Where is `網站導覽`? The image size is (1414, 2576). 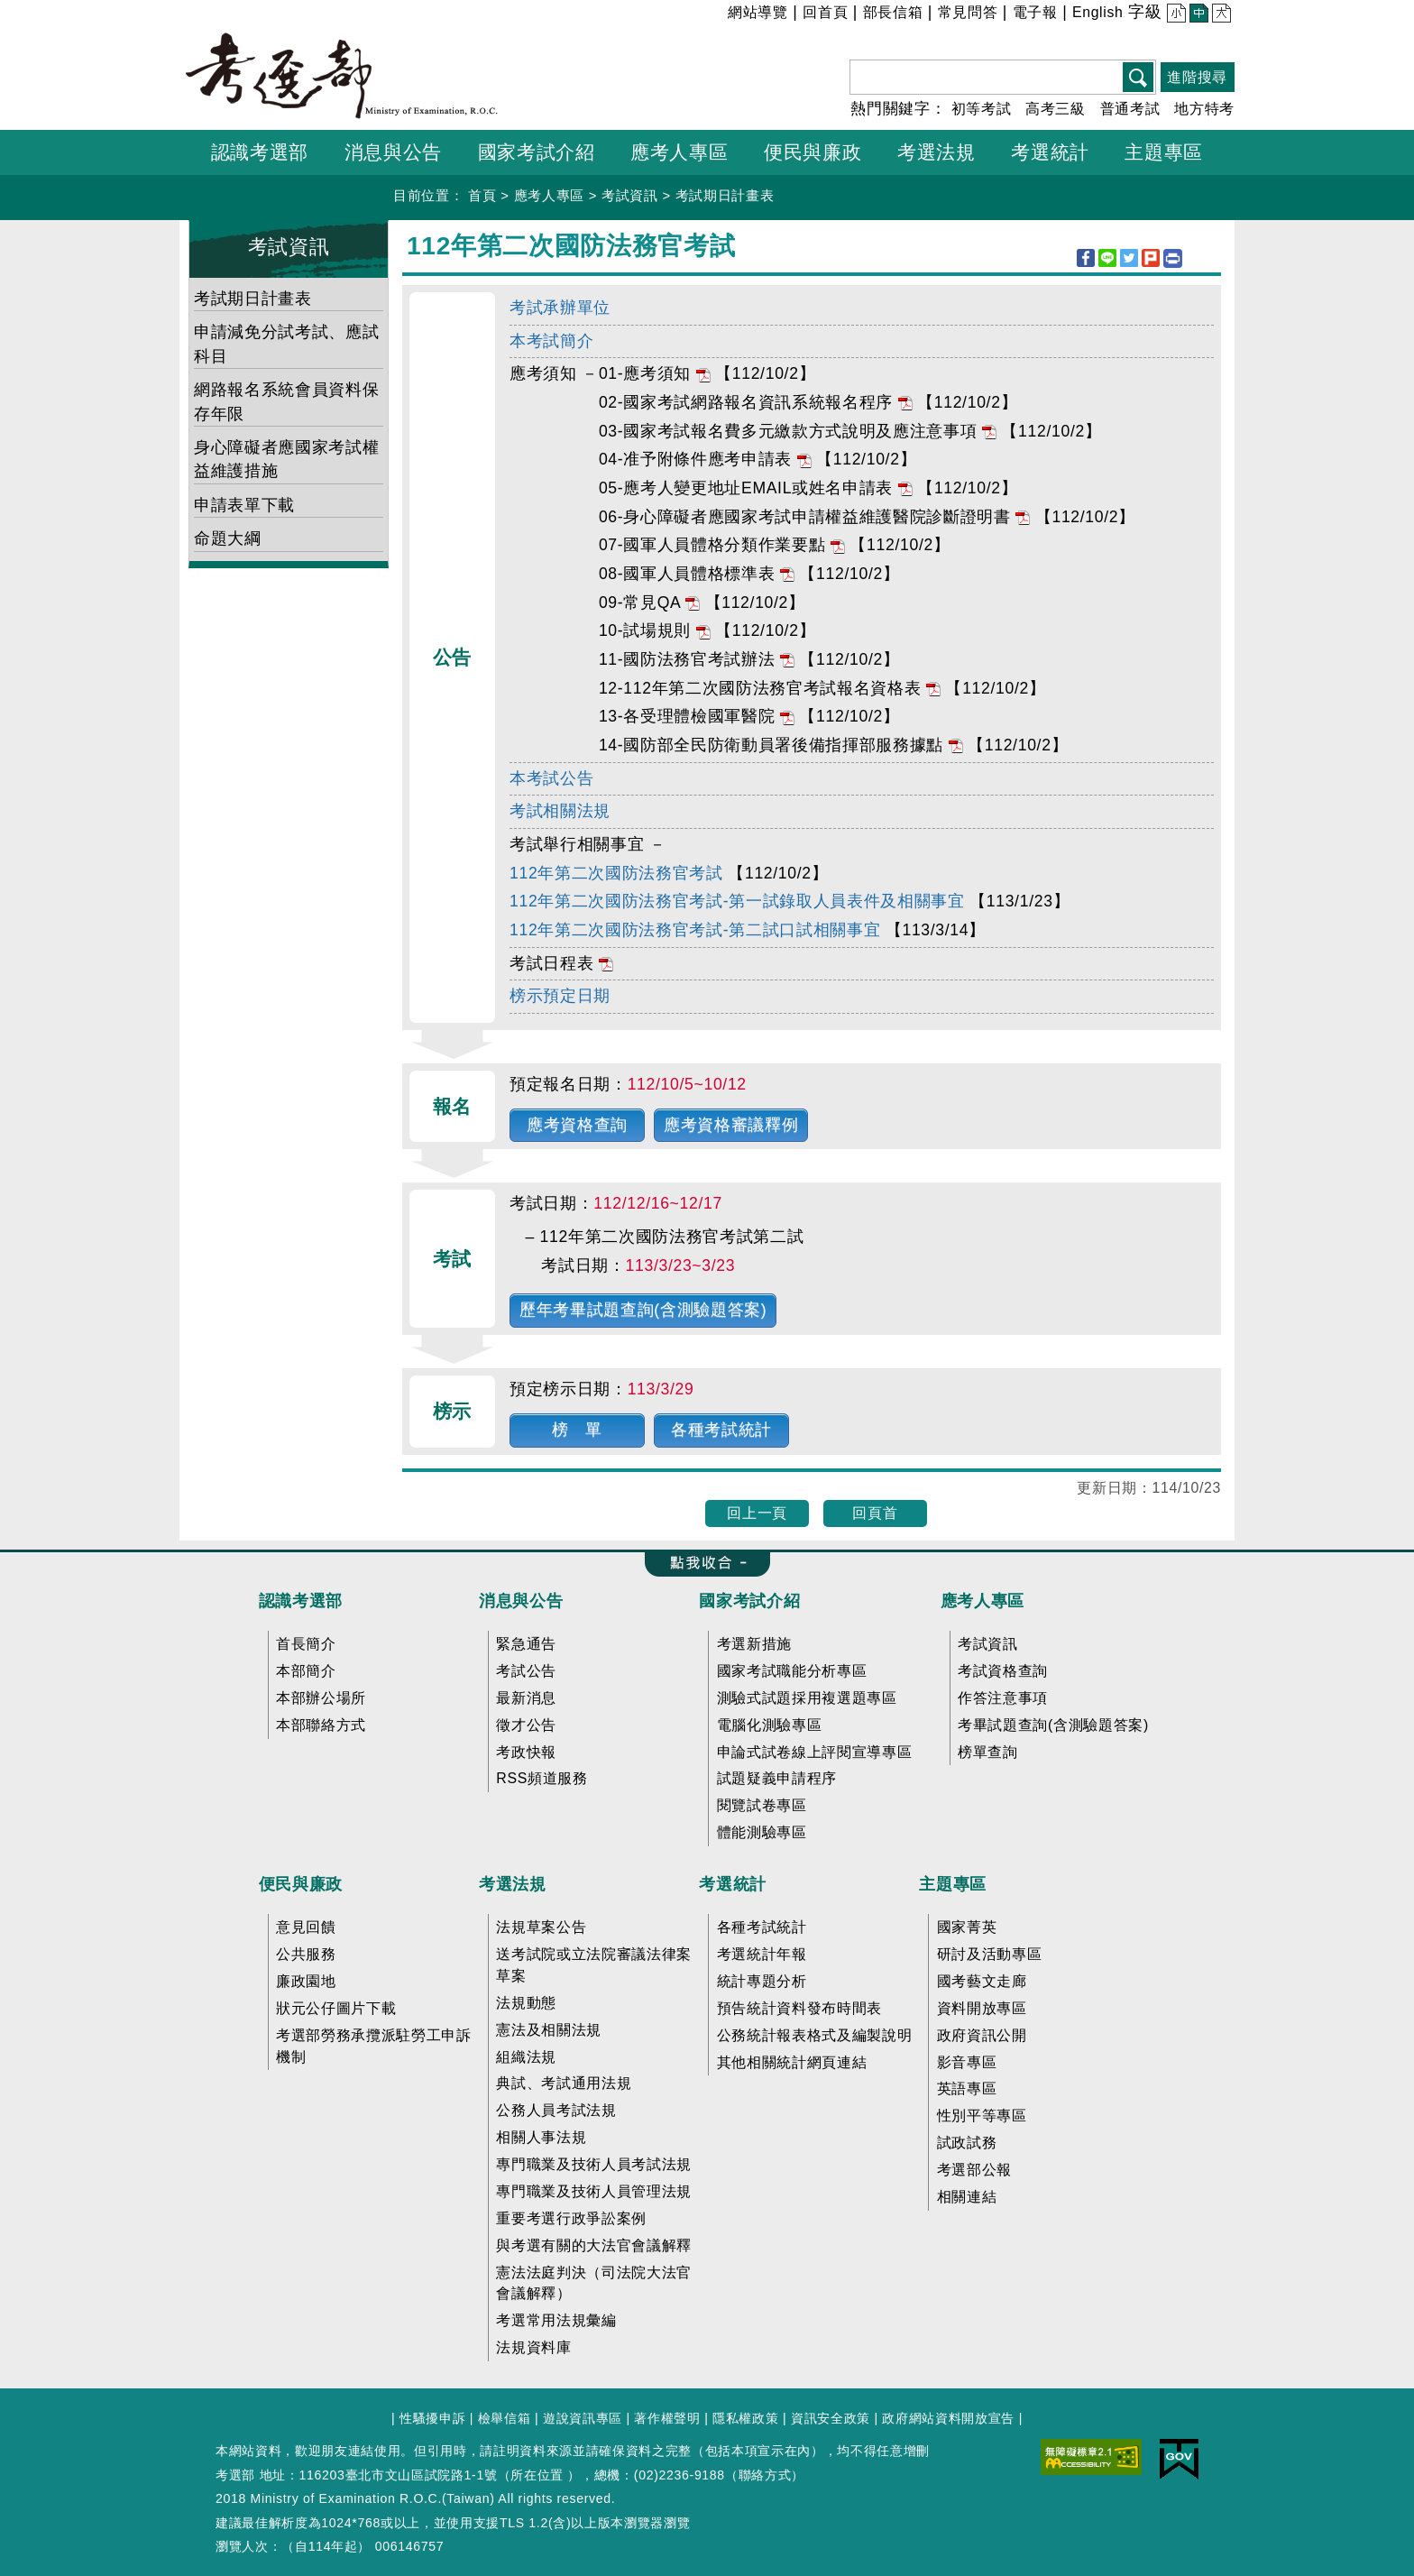 網站導覽 is located at coordinates (758, 12).